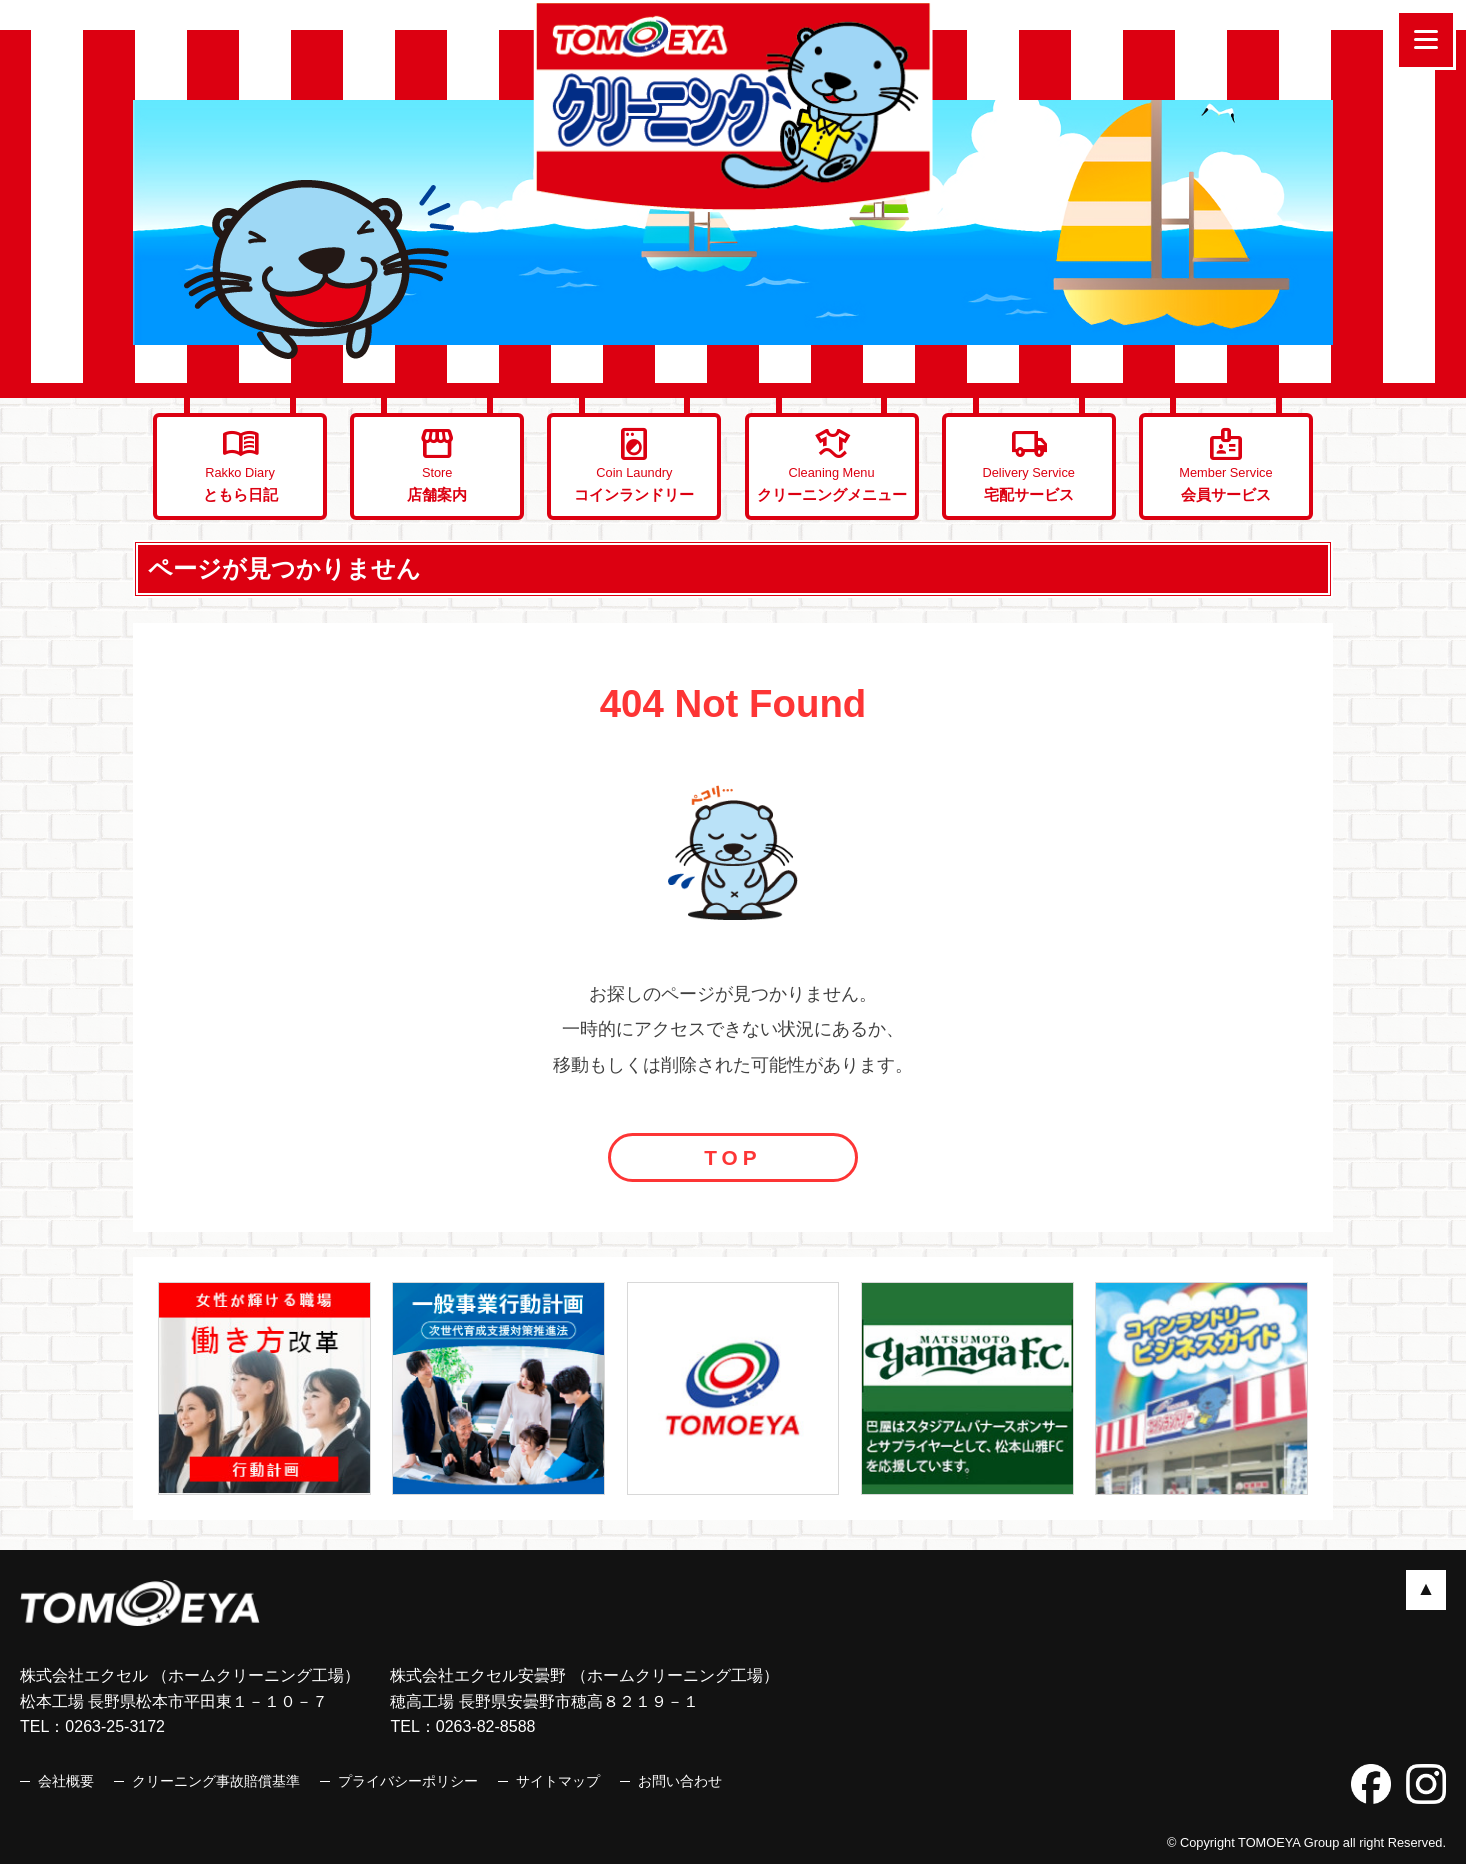  I want to click on お問い合わせ, so click(680, 1781).